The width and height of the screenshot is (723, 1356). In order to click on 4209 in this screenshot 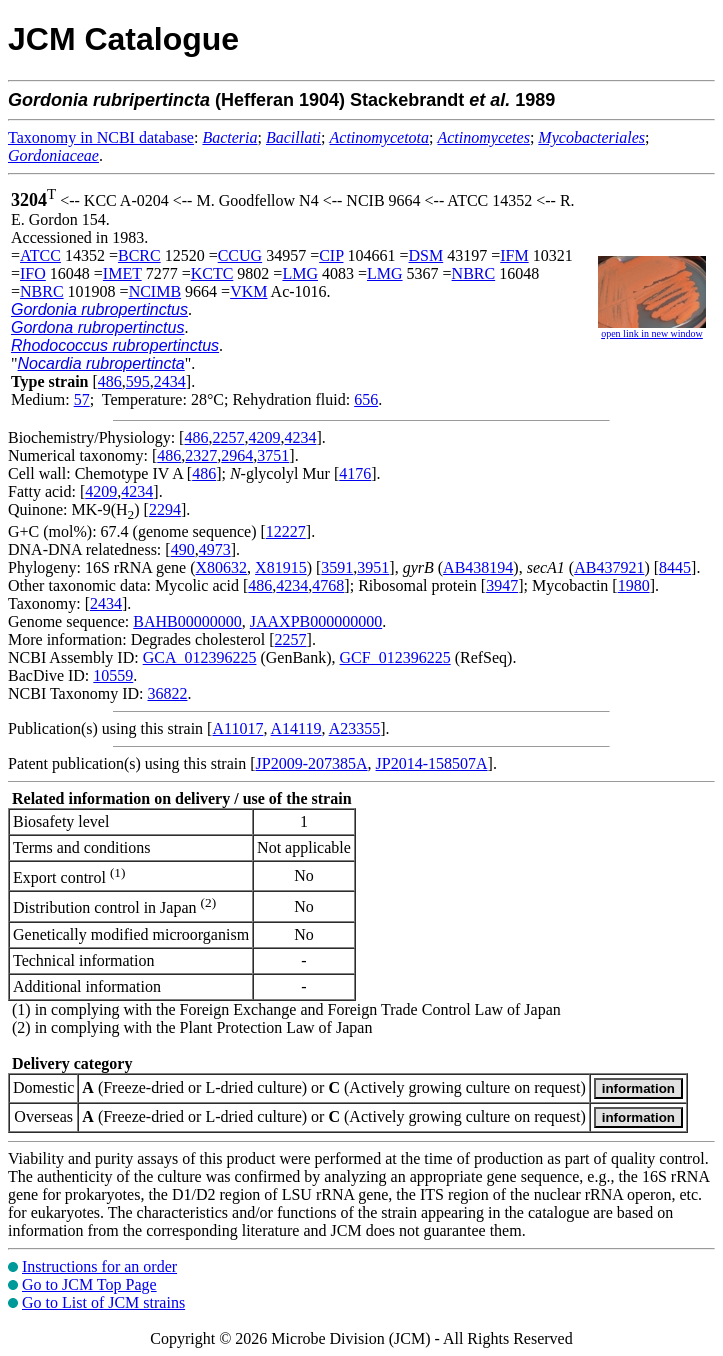, I will do `click(264, 437)`.